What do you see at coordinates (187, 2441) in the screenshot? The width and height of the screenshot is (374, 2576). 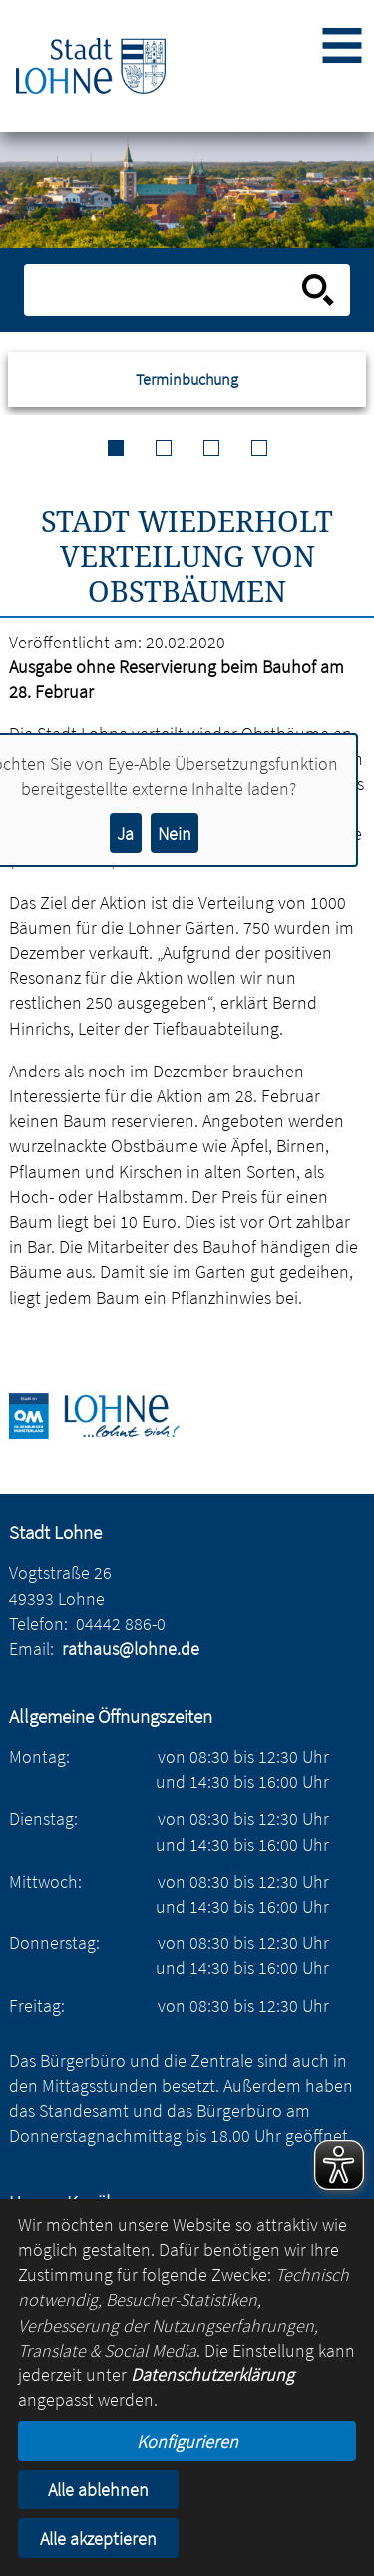 I see `Konfigurieren` at bounding box center [187, 2441].